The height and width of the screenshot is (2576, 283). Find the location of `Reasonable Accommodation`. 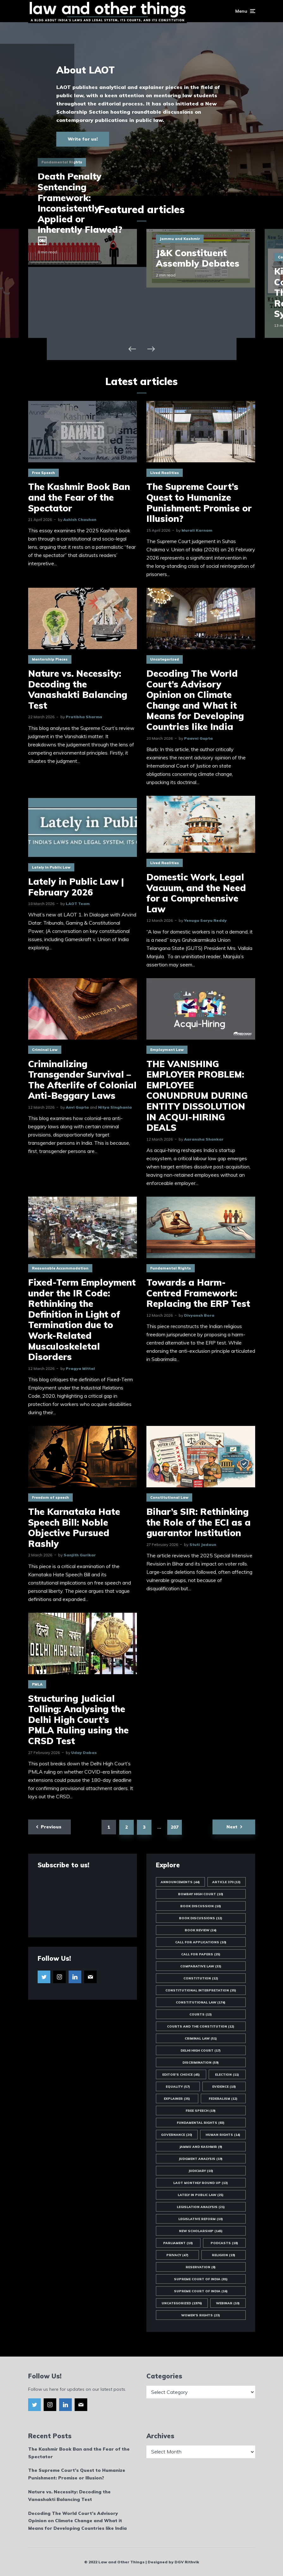

Reasonable Accommodation is located at coordinates (60, 1268).